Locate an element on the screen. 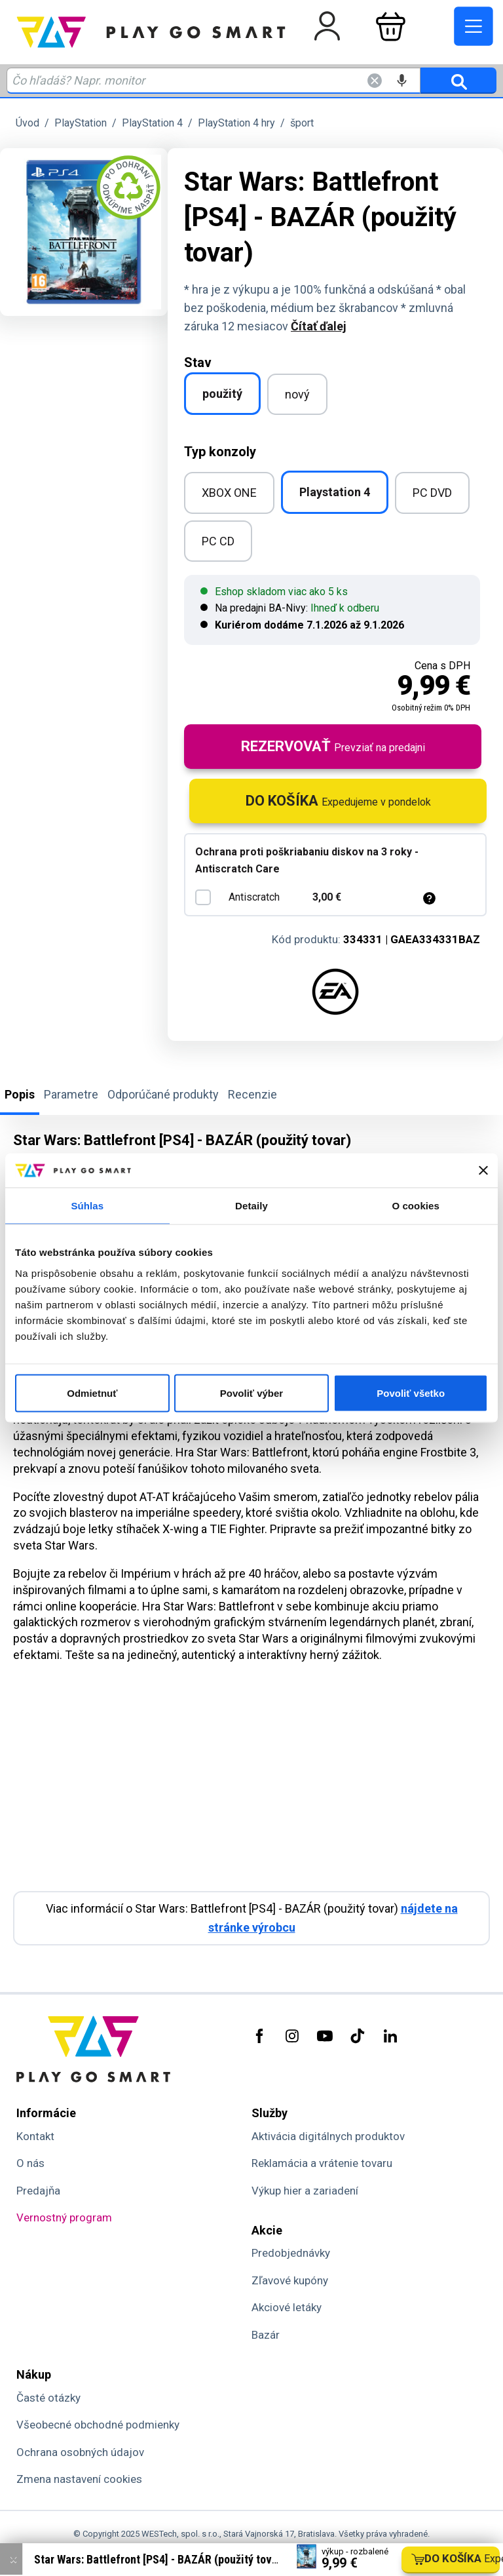  Recenzie is located at coordinates (252, 1094).